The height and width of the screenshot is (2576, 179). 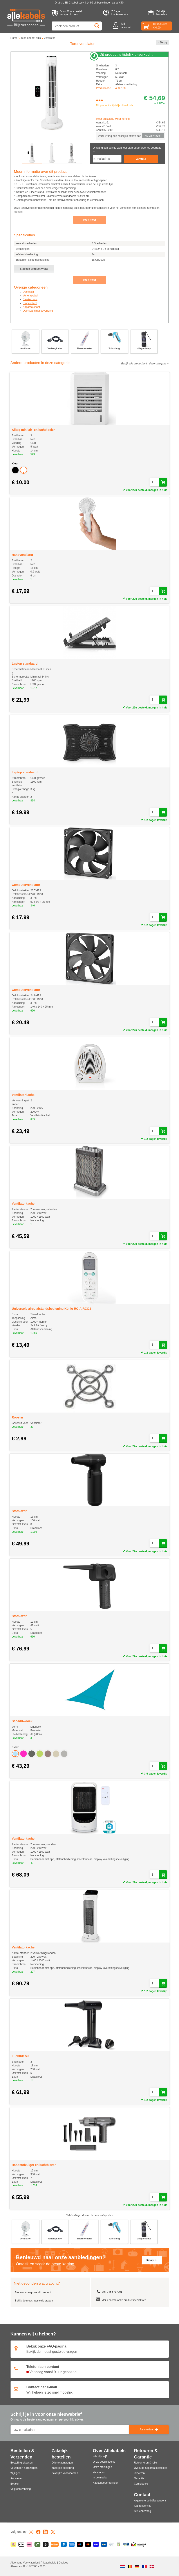 What do you see at coordinates (104, 2461) in the screenshot?
I see `Onze geschiedenis` at bounding box center [104, 2461].